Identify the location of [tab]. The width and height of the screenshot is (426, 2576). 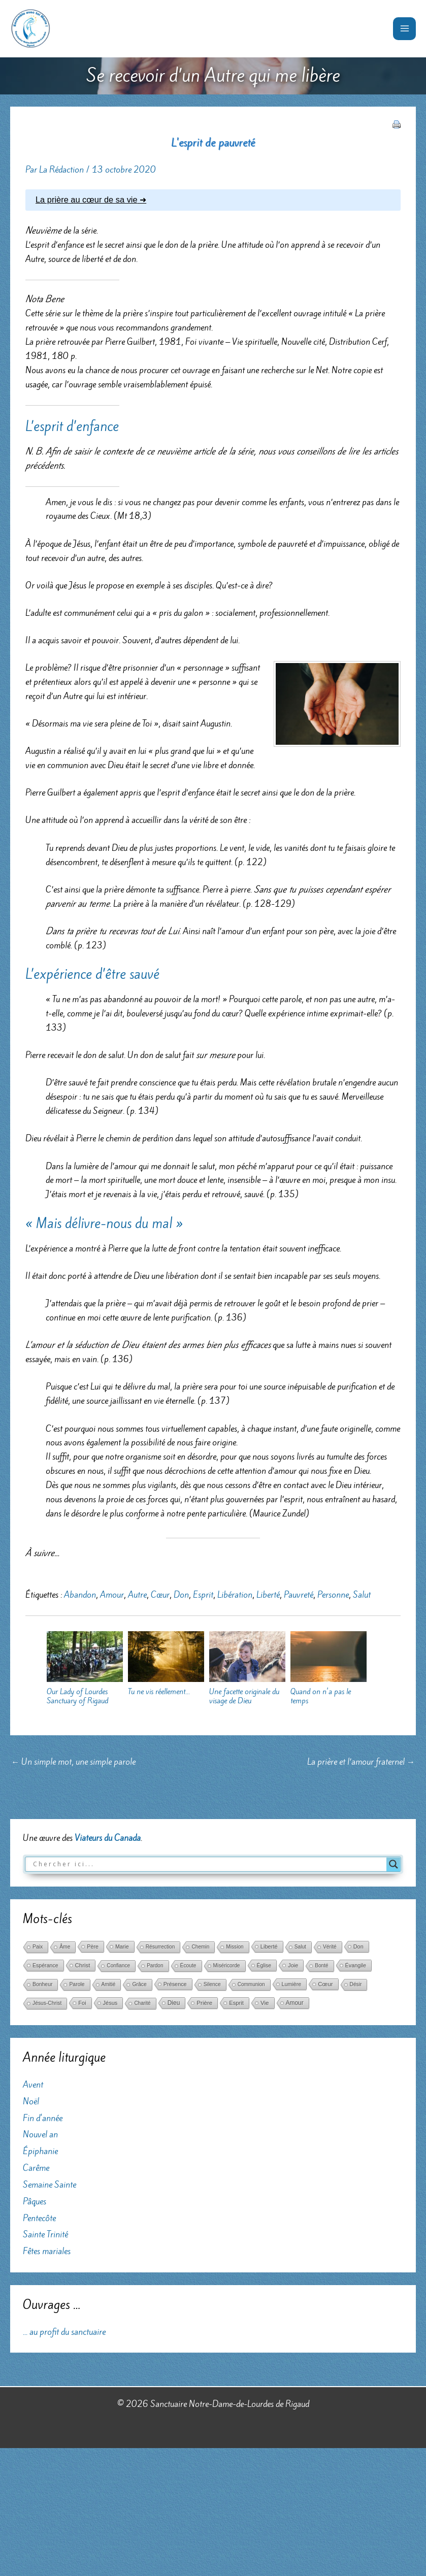
(213, 199).